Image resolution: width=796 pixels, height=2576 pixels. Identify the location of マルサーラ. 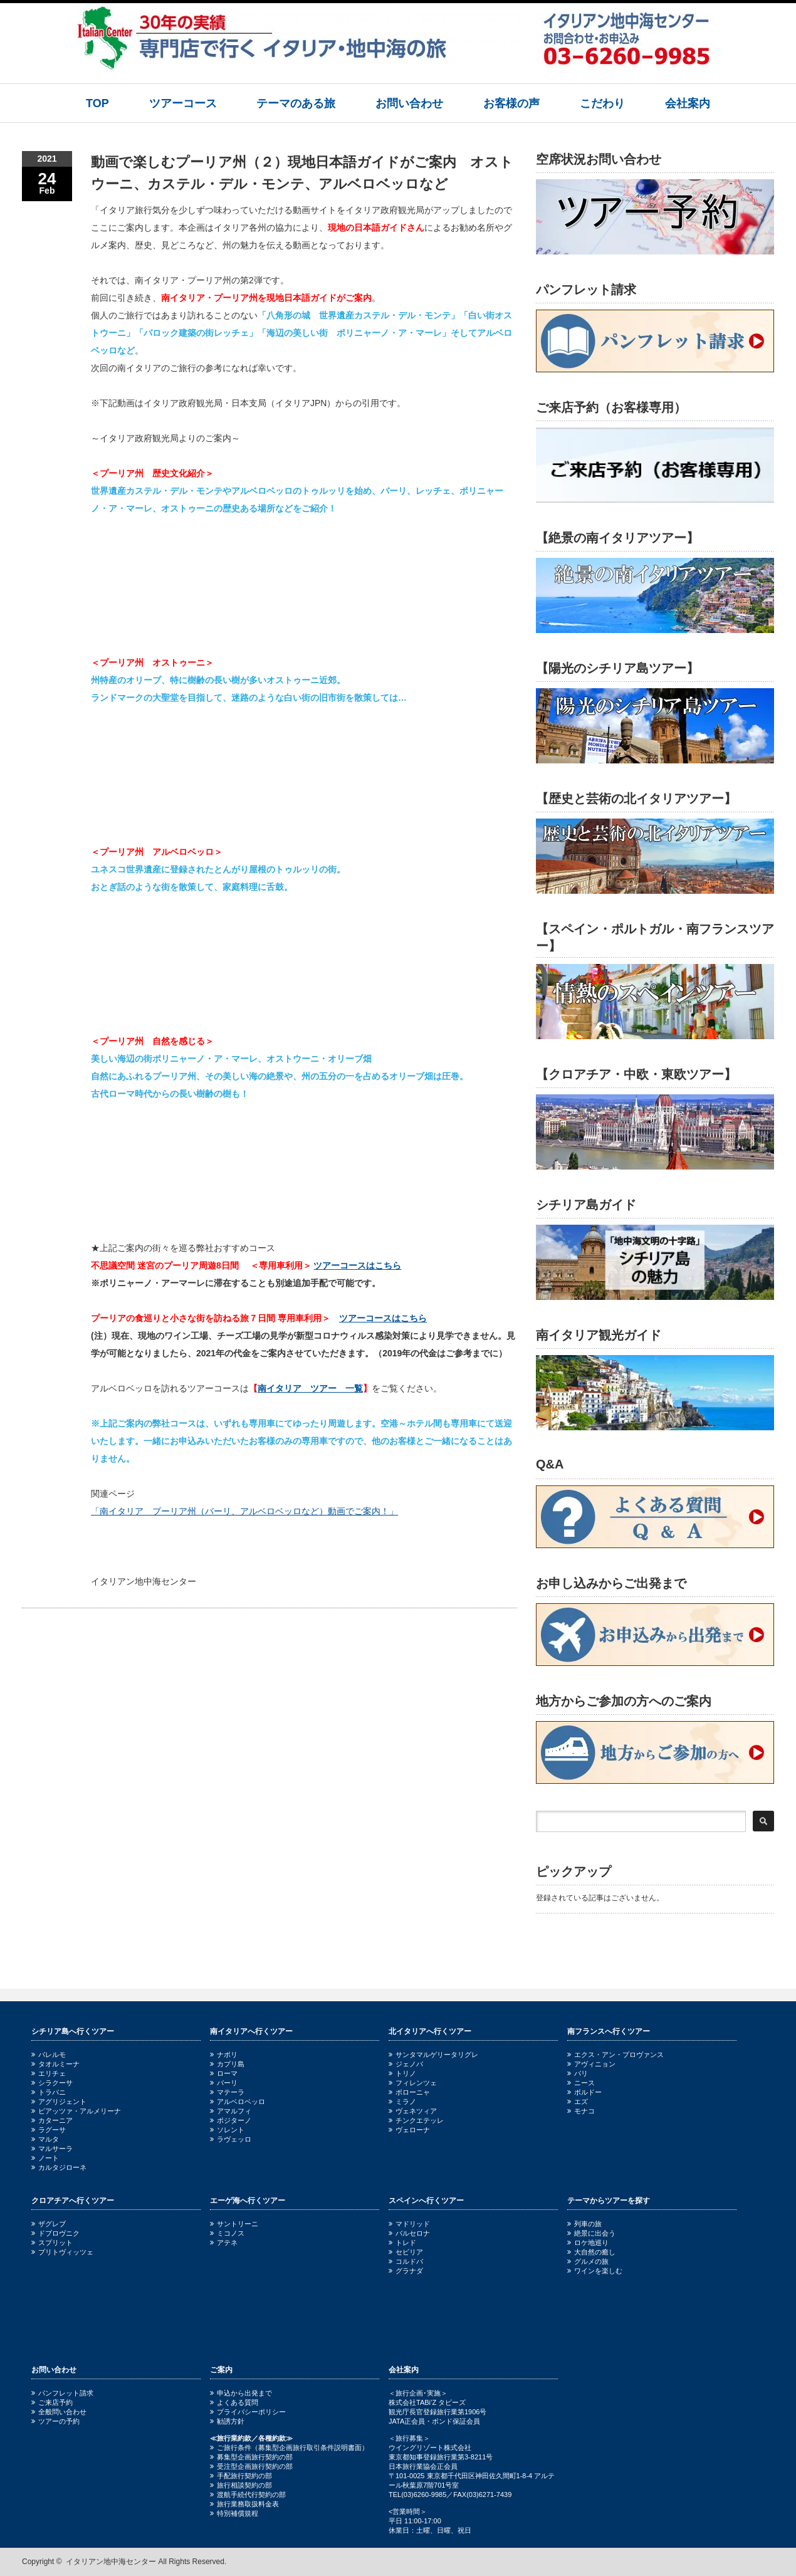
(52, 2148).